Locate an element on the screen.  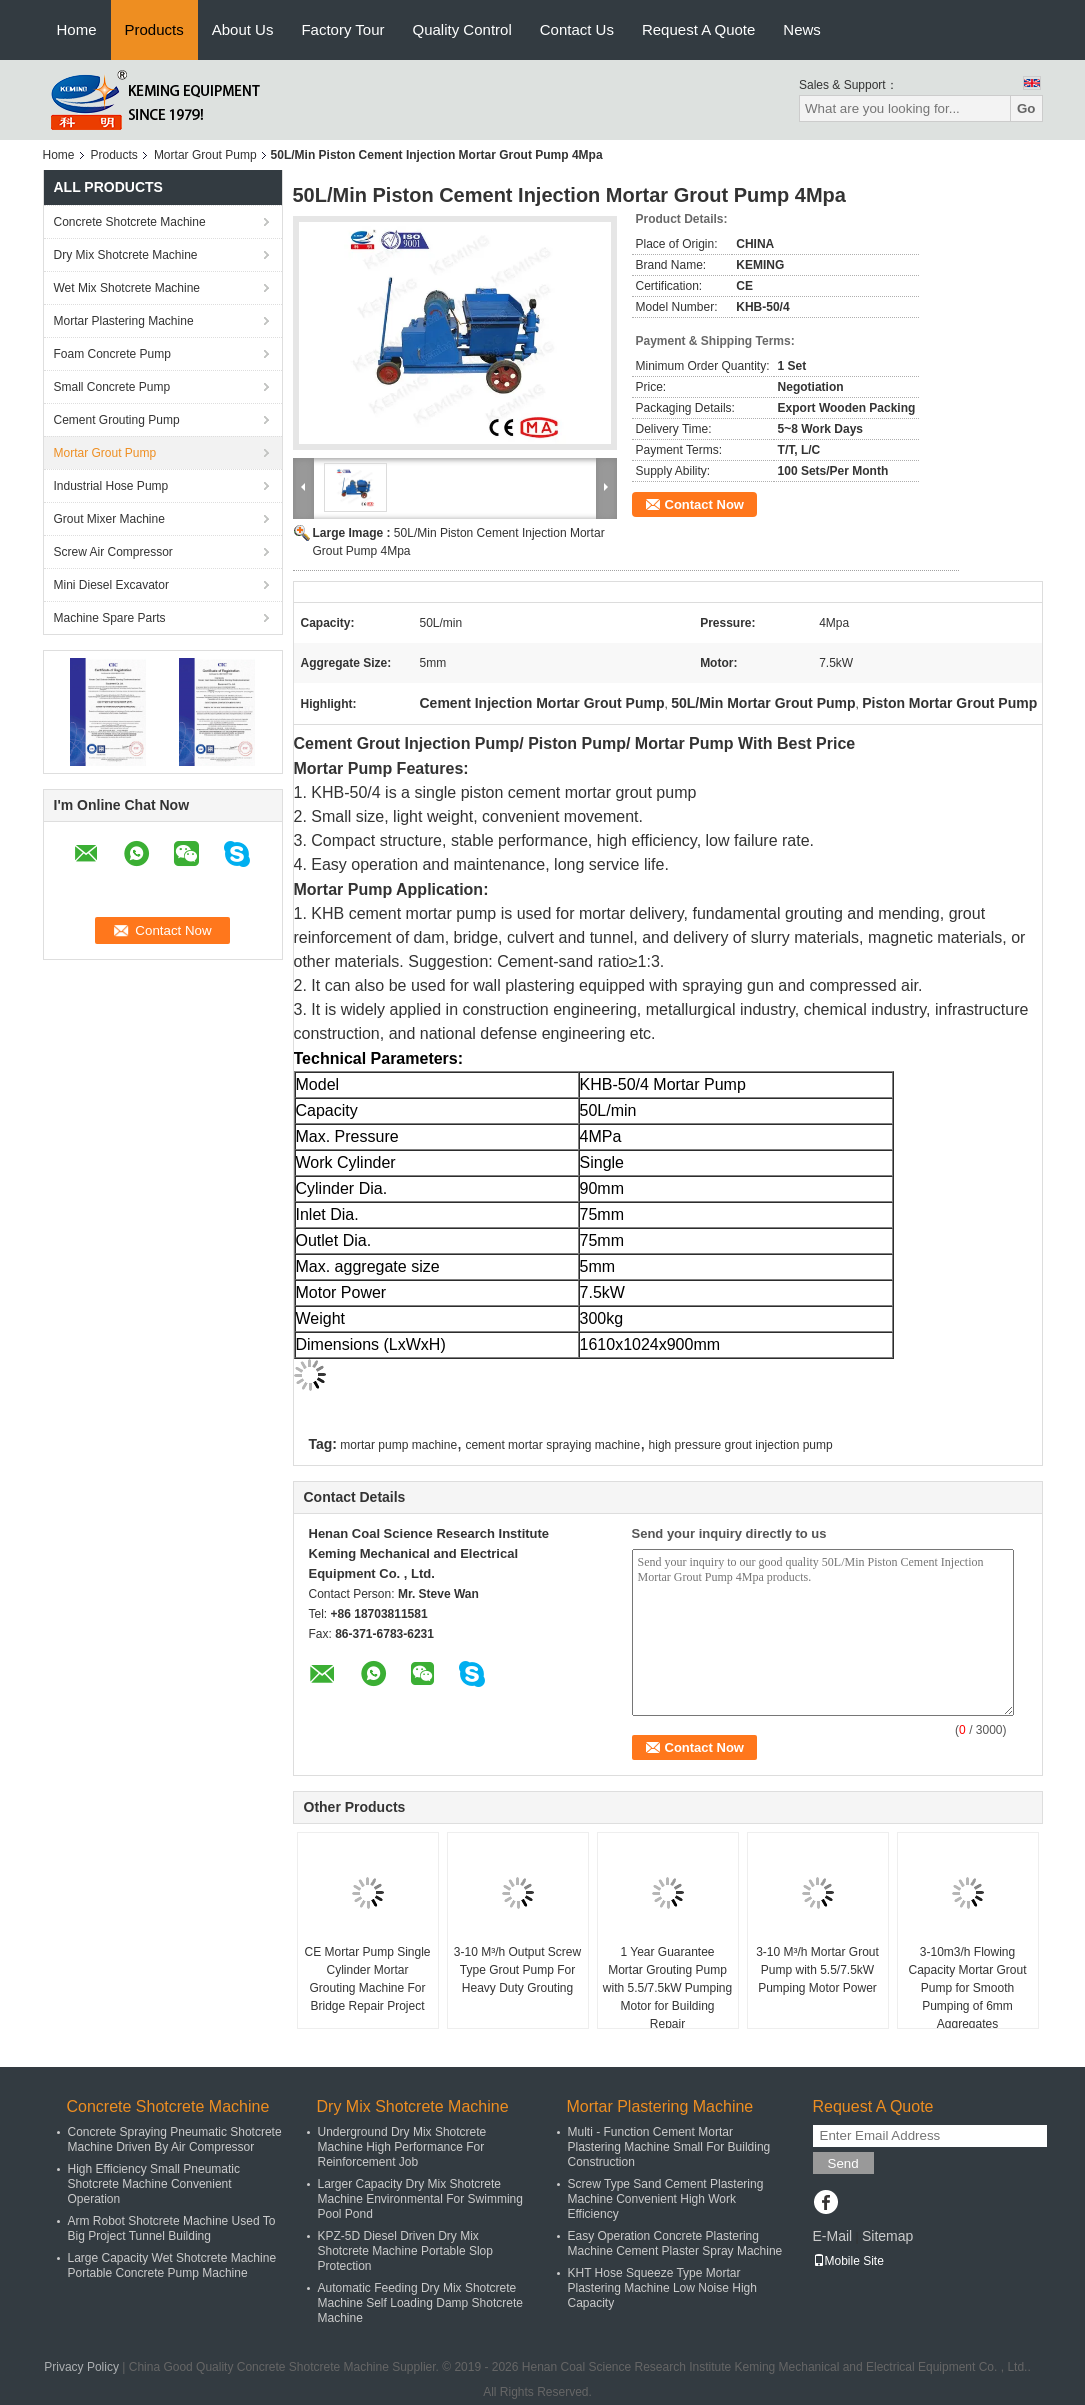
3-10 M³/h Output Screw Type Grout Pump For Heavy Duty Grouting is located at coordinates (517, 1970).